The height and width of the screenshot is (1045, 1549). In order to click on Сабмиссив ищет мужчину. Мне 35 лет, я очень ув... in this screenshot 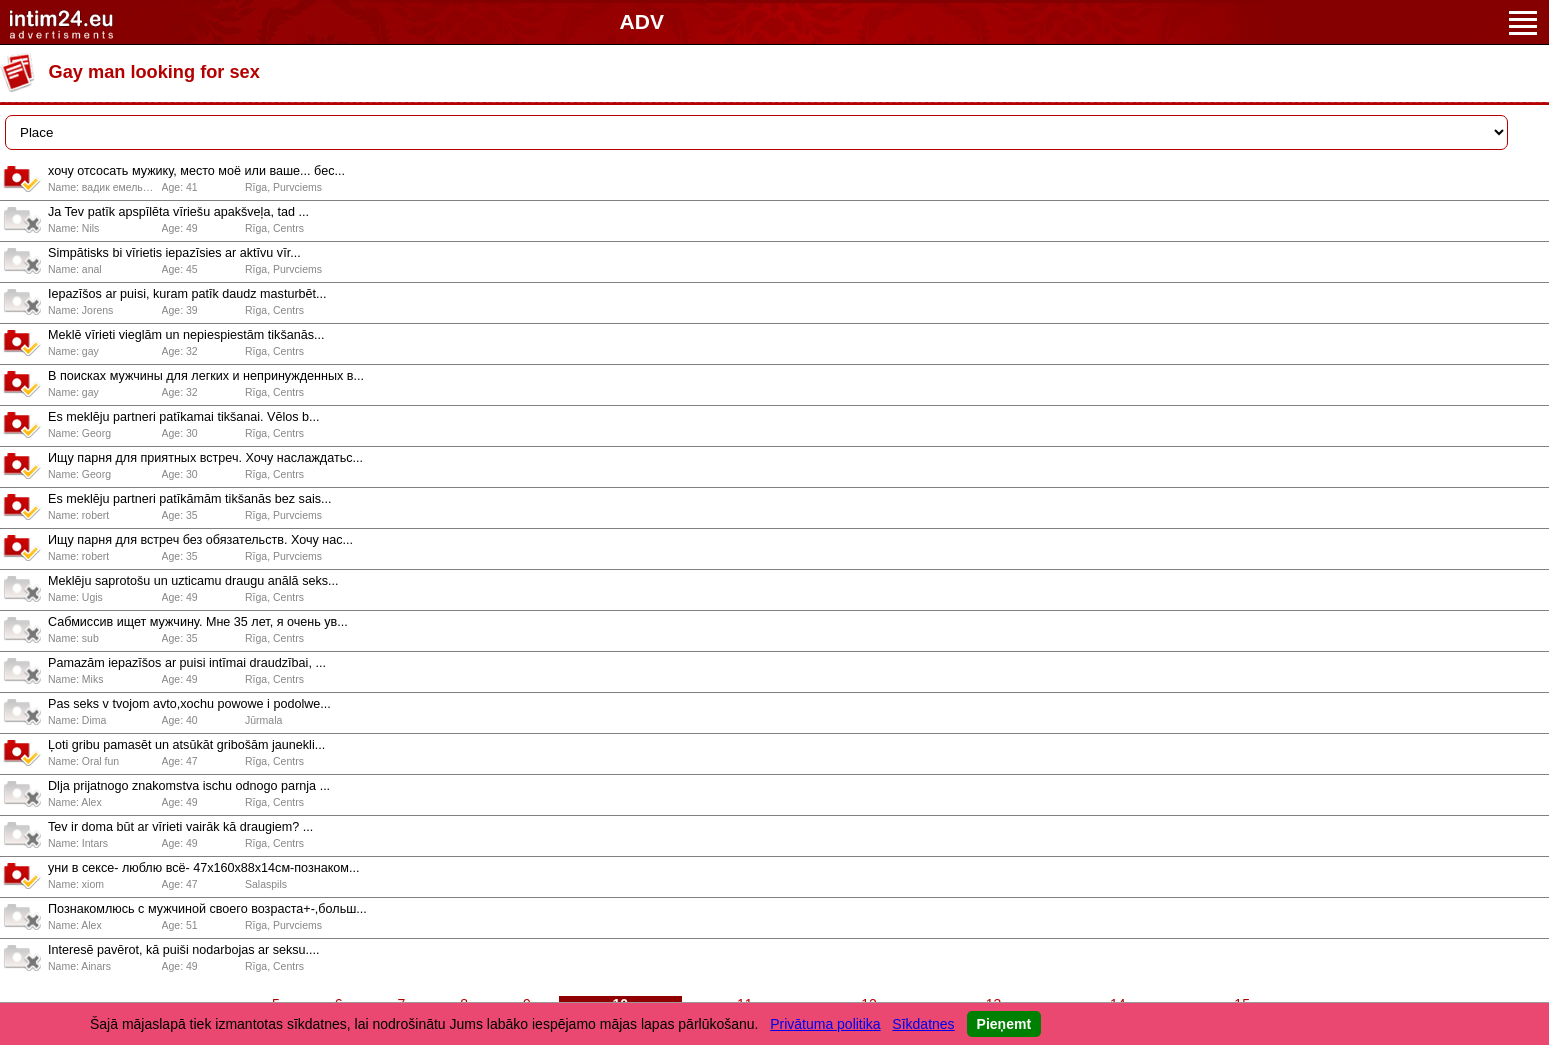, I will do `click(198, 622)`.